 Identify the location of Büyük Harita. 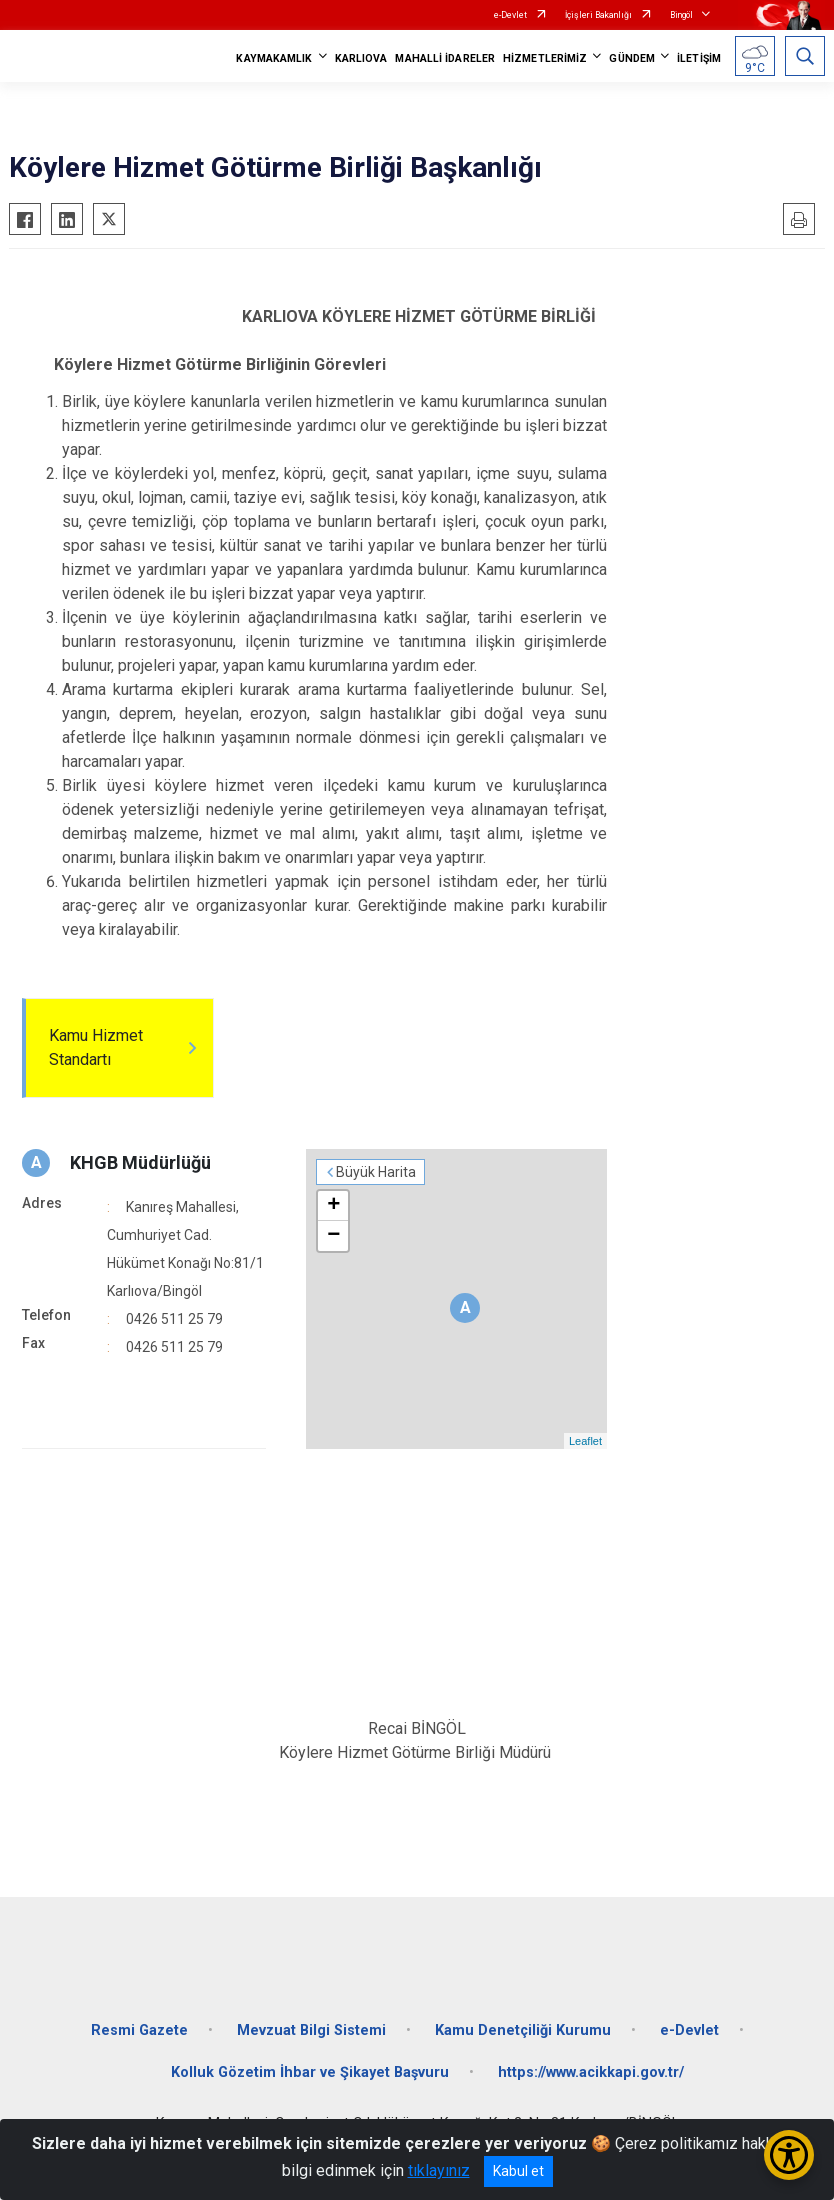
(376, 1172).